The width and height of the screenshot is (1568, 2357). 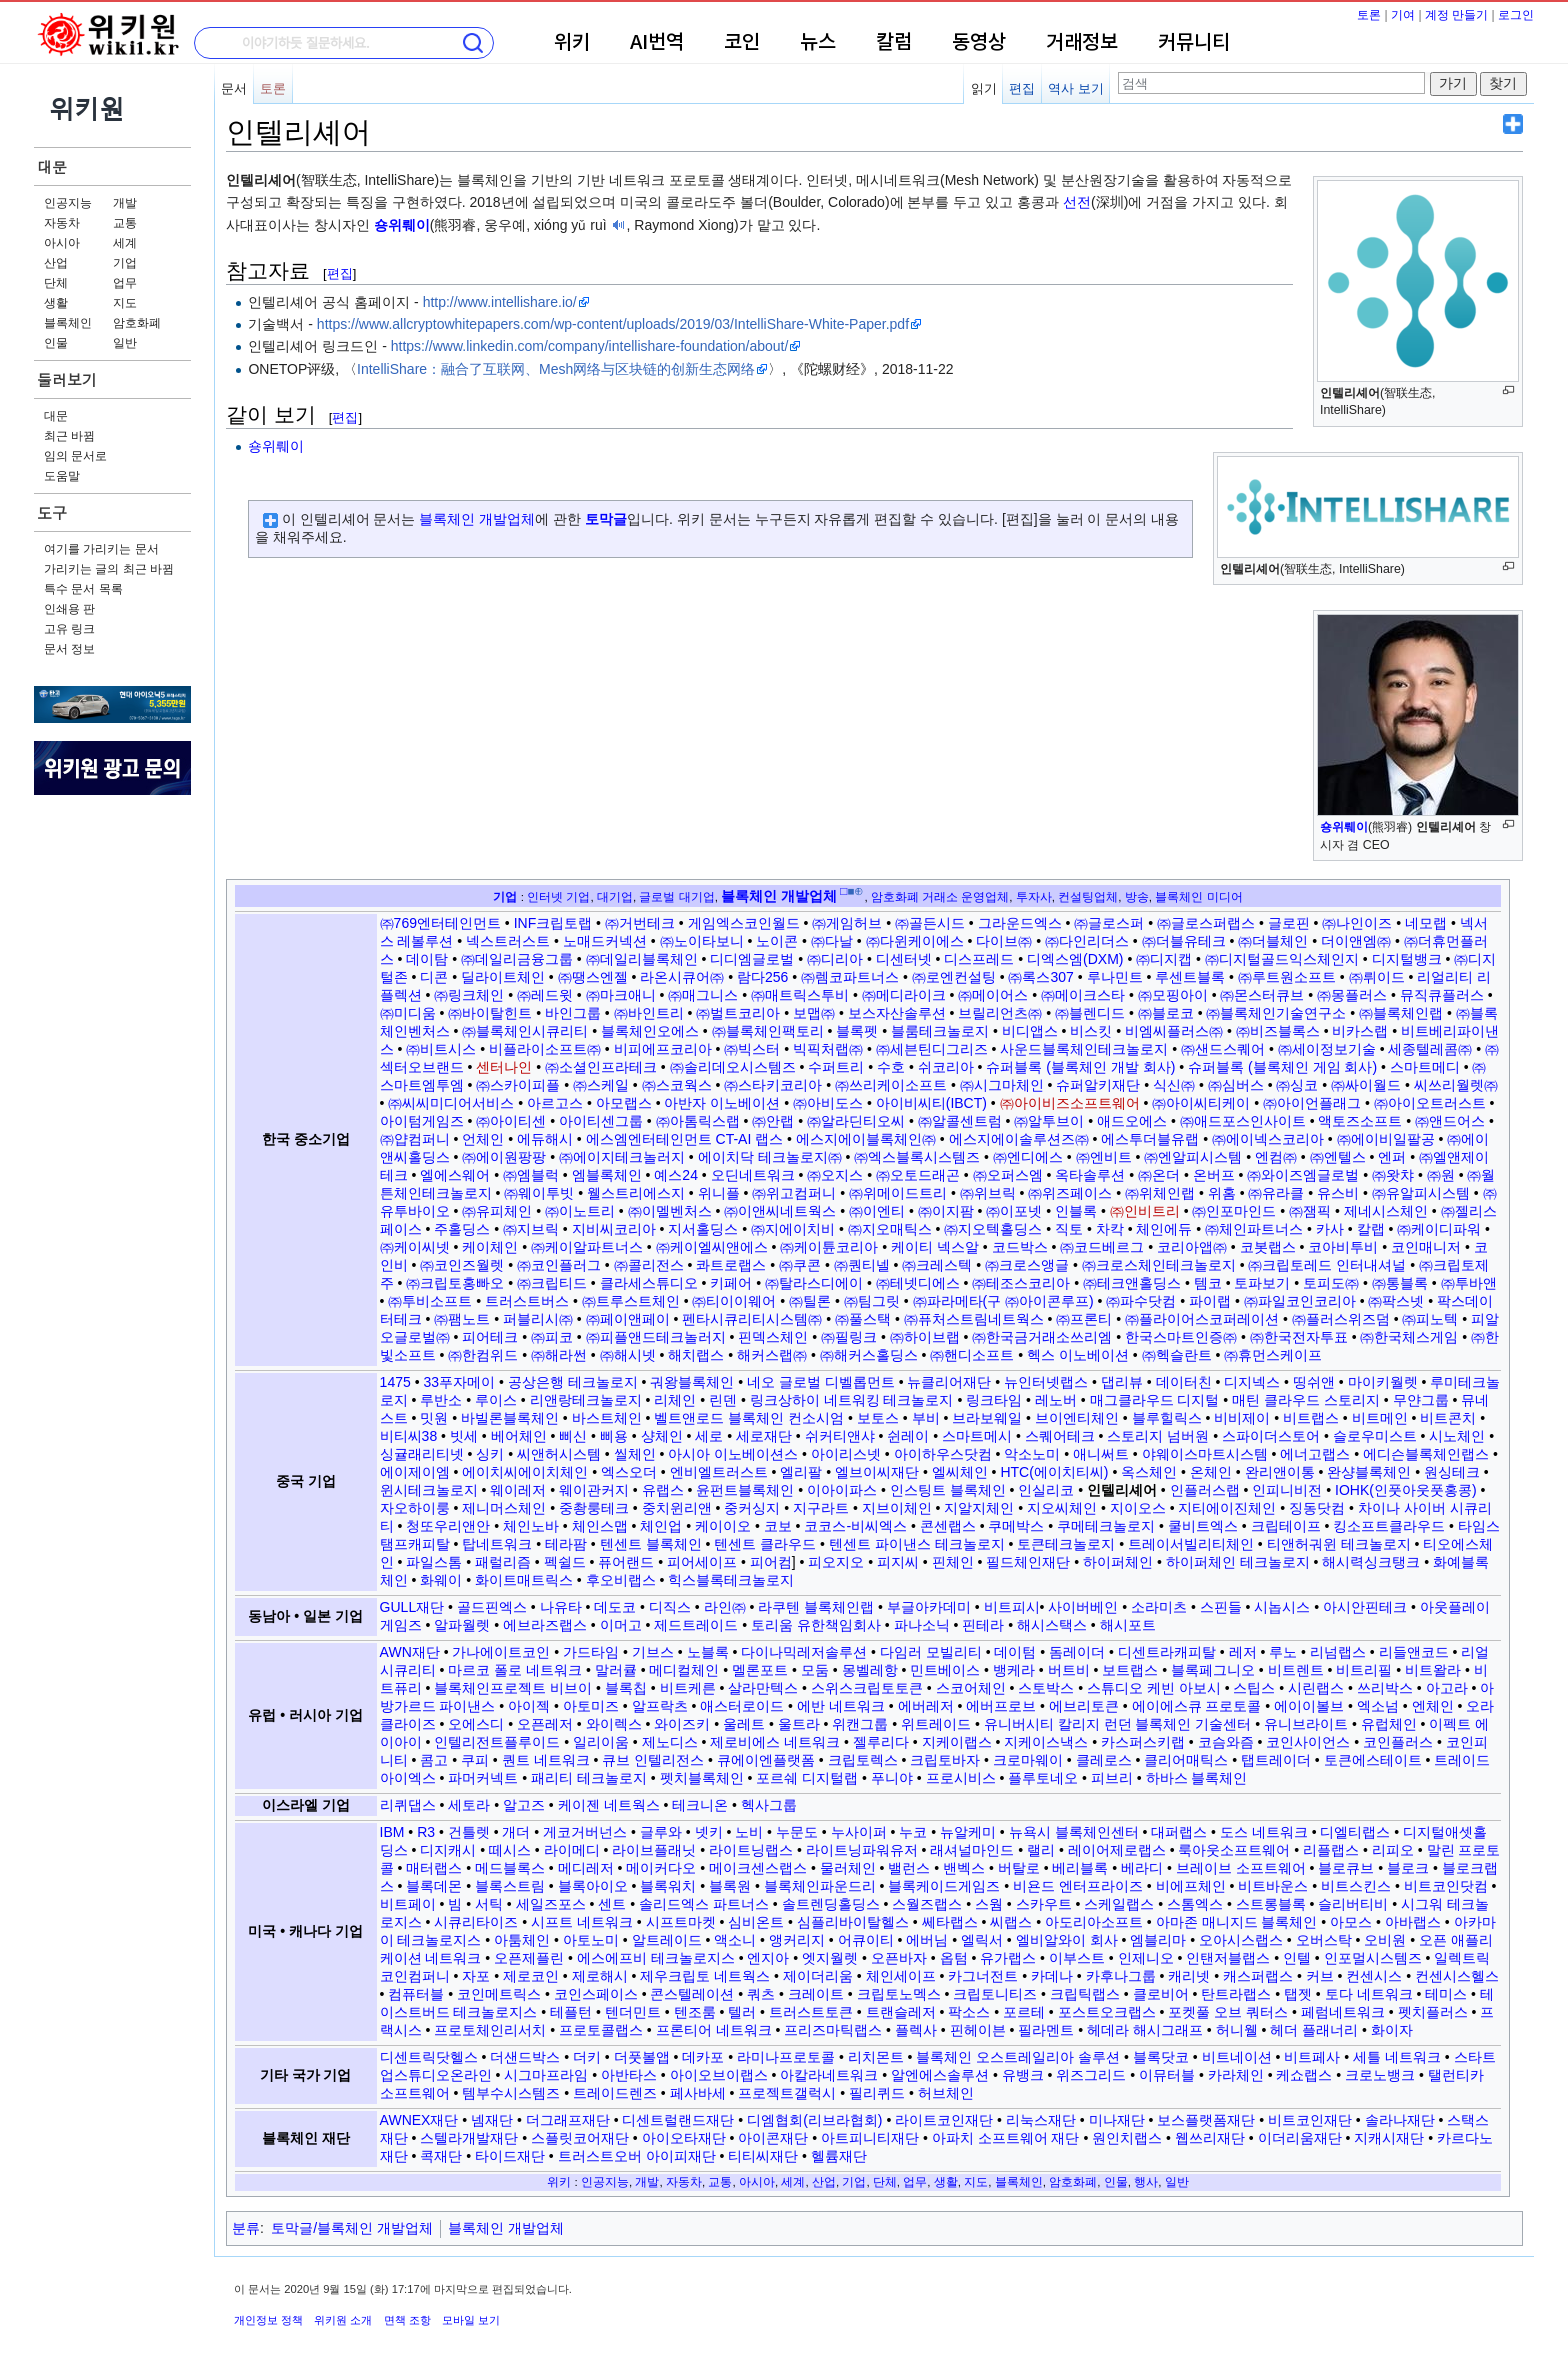 What do you see at coordinates (904, 995) in the screenshot?
I see `㈜메디라이크` at bounding box center [904, 995].